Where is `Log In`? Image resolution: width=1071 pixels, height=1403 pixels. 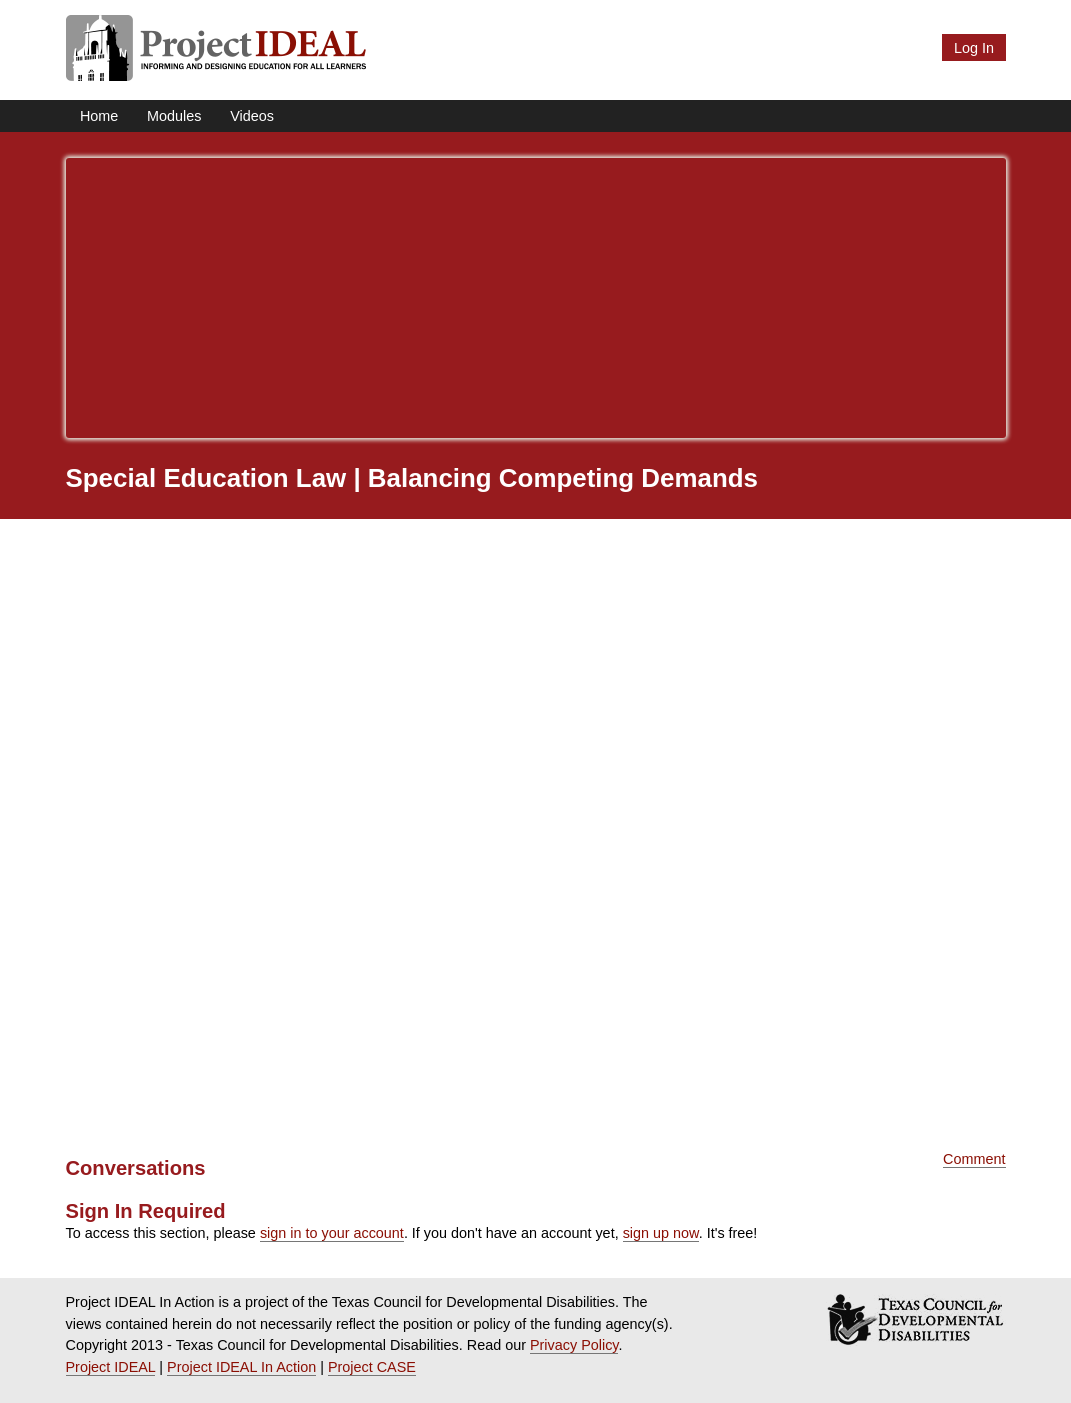
Log In is located at coordinates (974, 48).